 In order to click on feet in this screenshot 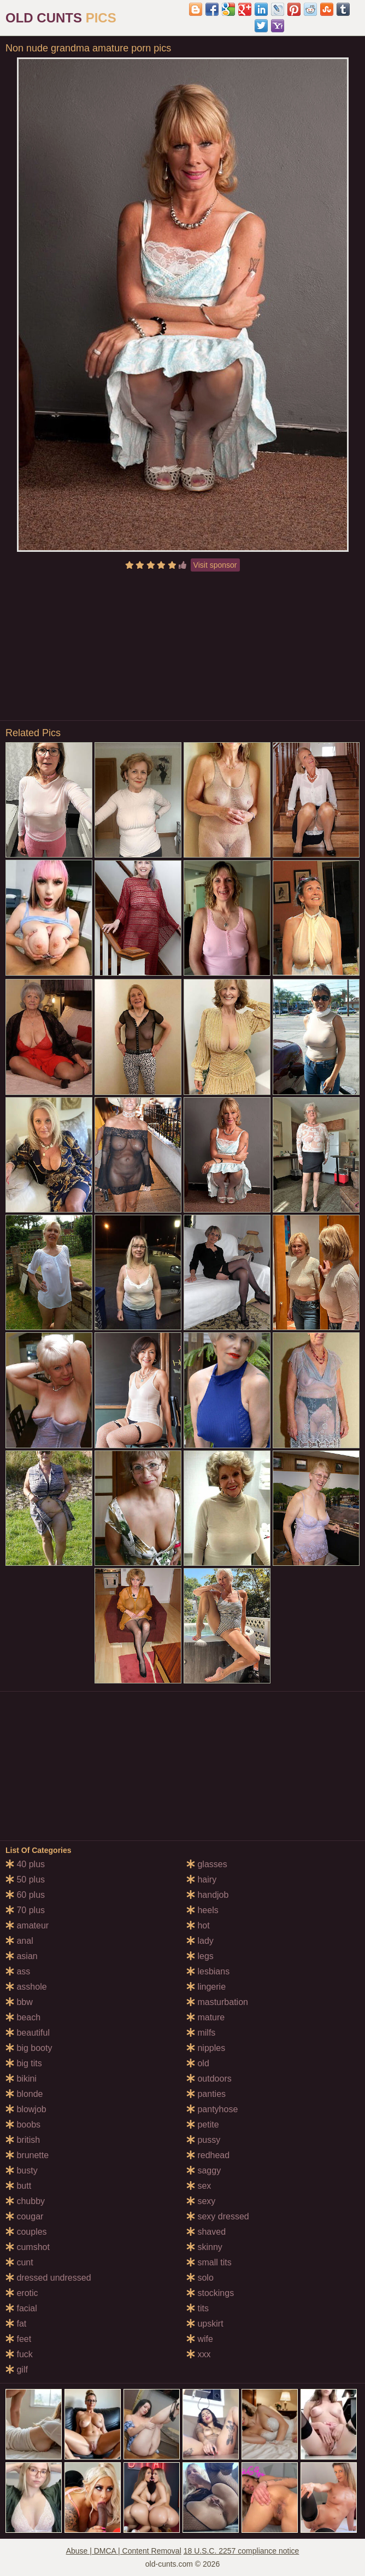, I will do `click(18, 2339)`.